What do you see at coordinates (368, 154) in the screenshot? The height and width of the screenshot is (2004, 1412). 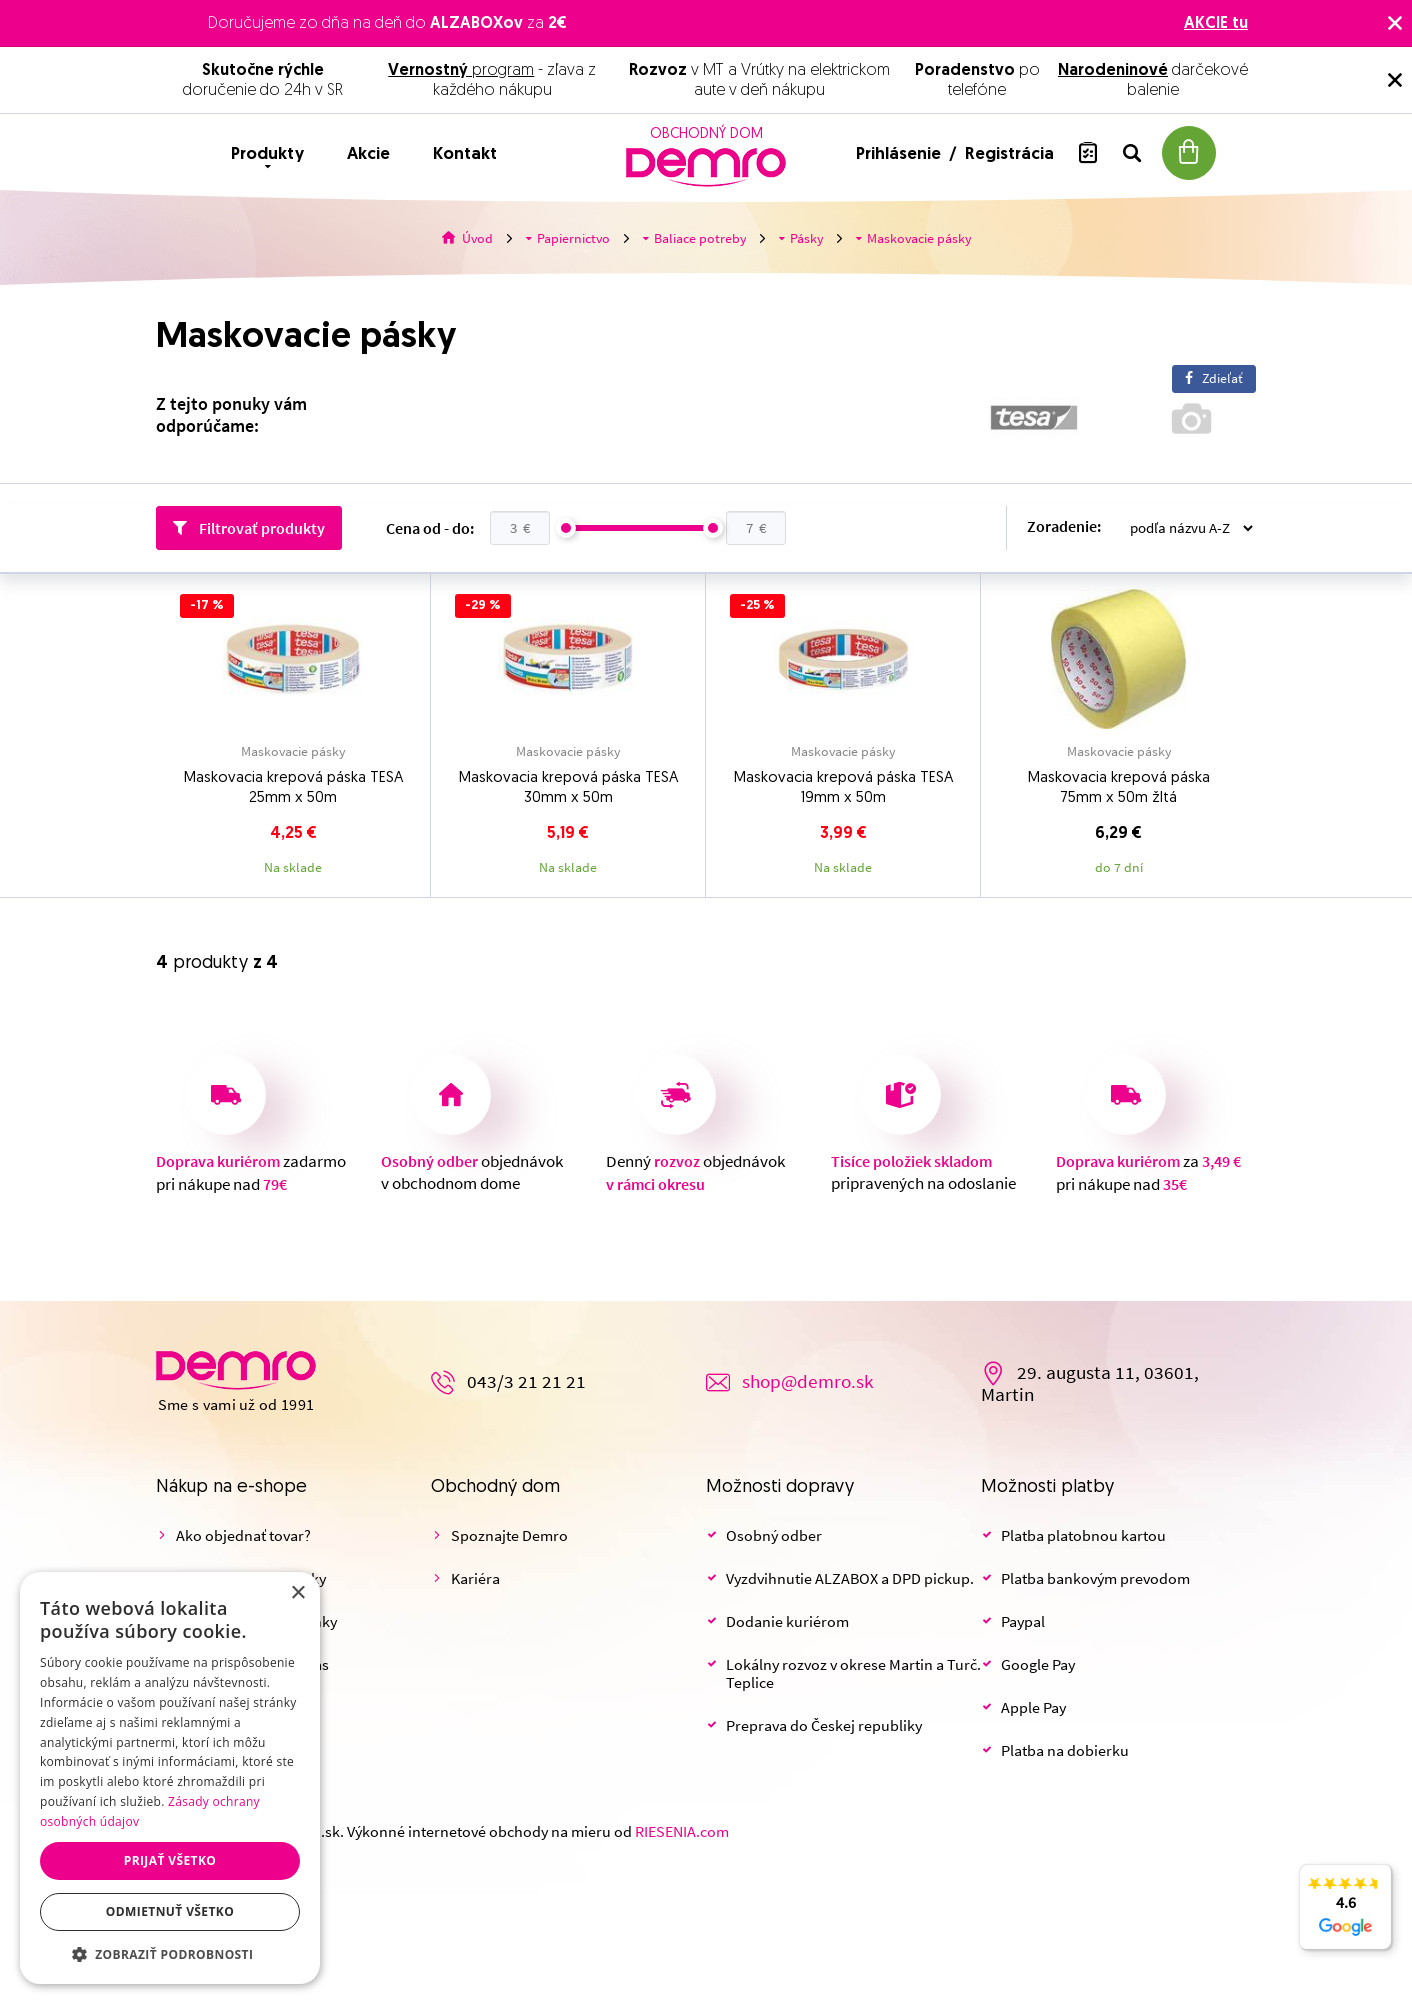 I see `Akcie` at bounding box center [368, 154].